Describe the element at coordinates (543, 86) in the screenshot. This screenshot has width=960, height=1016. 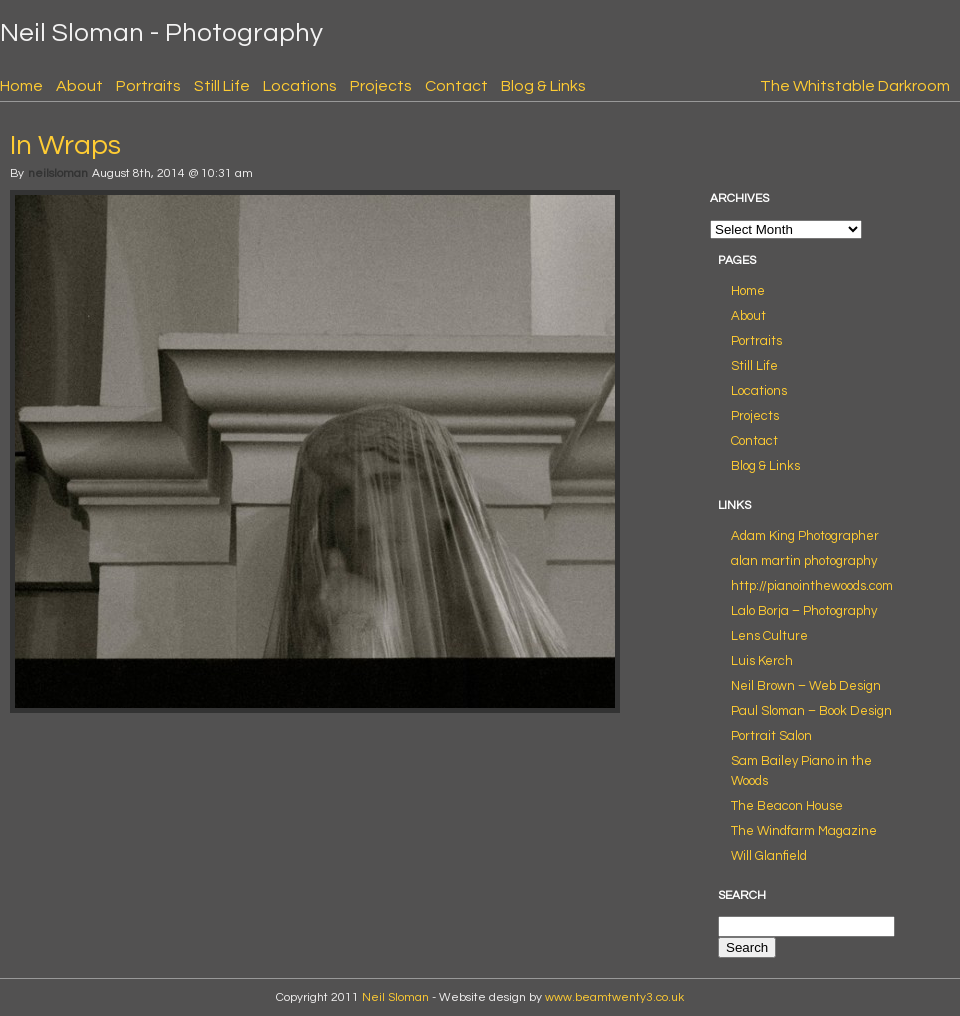
I see `Blog & Links` at that location.